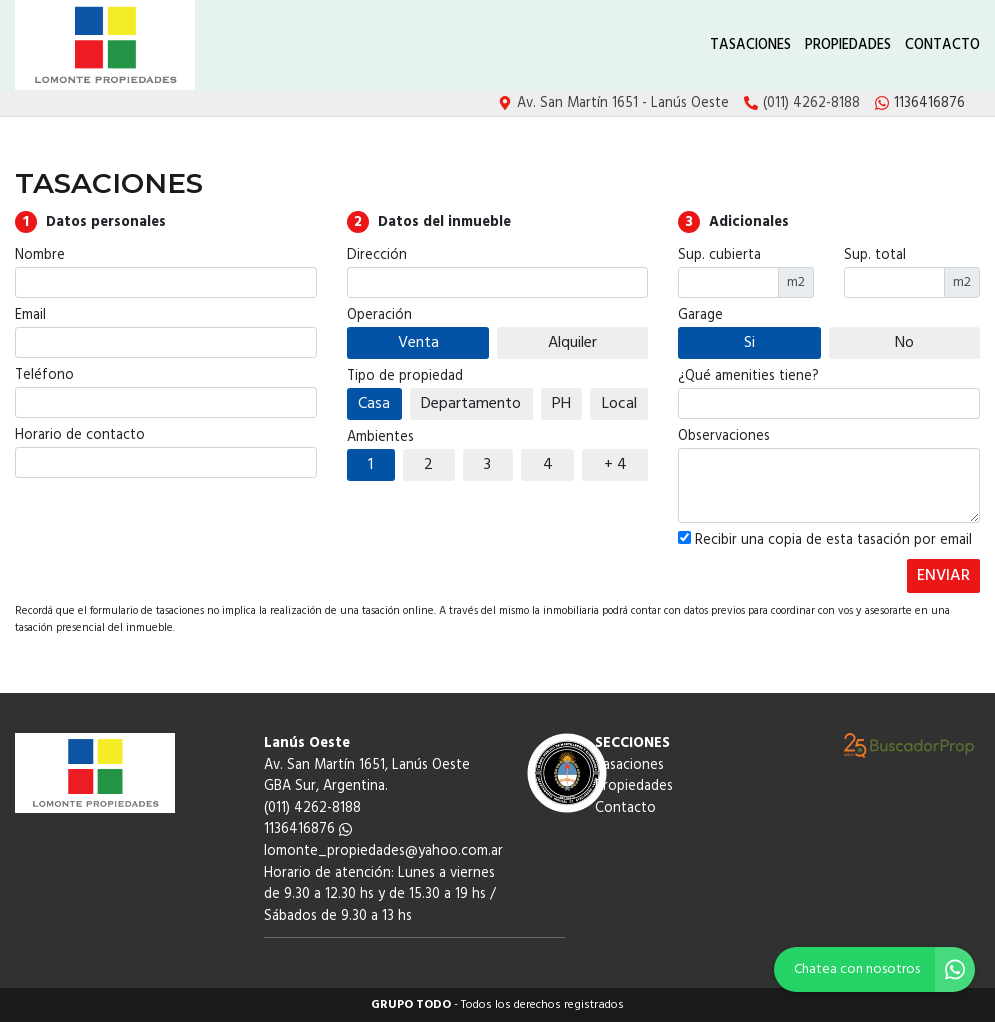  What do you see at coordinates (619, 404) in the screenshot?
I see `Local` at bounding box center [619, 404].